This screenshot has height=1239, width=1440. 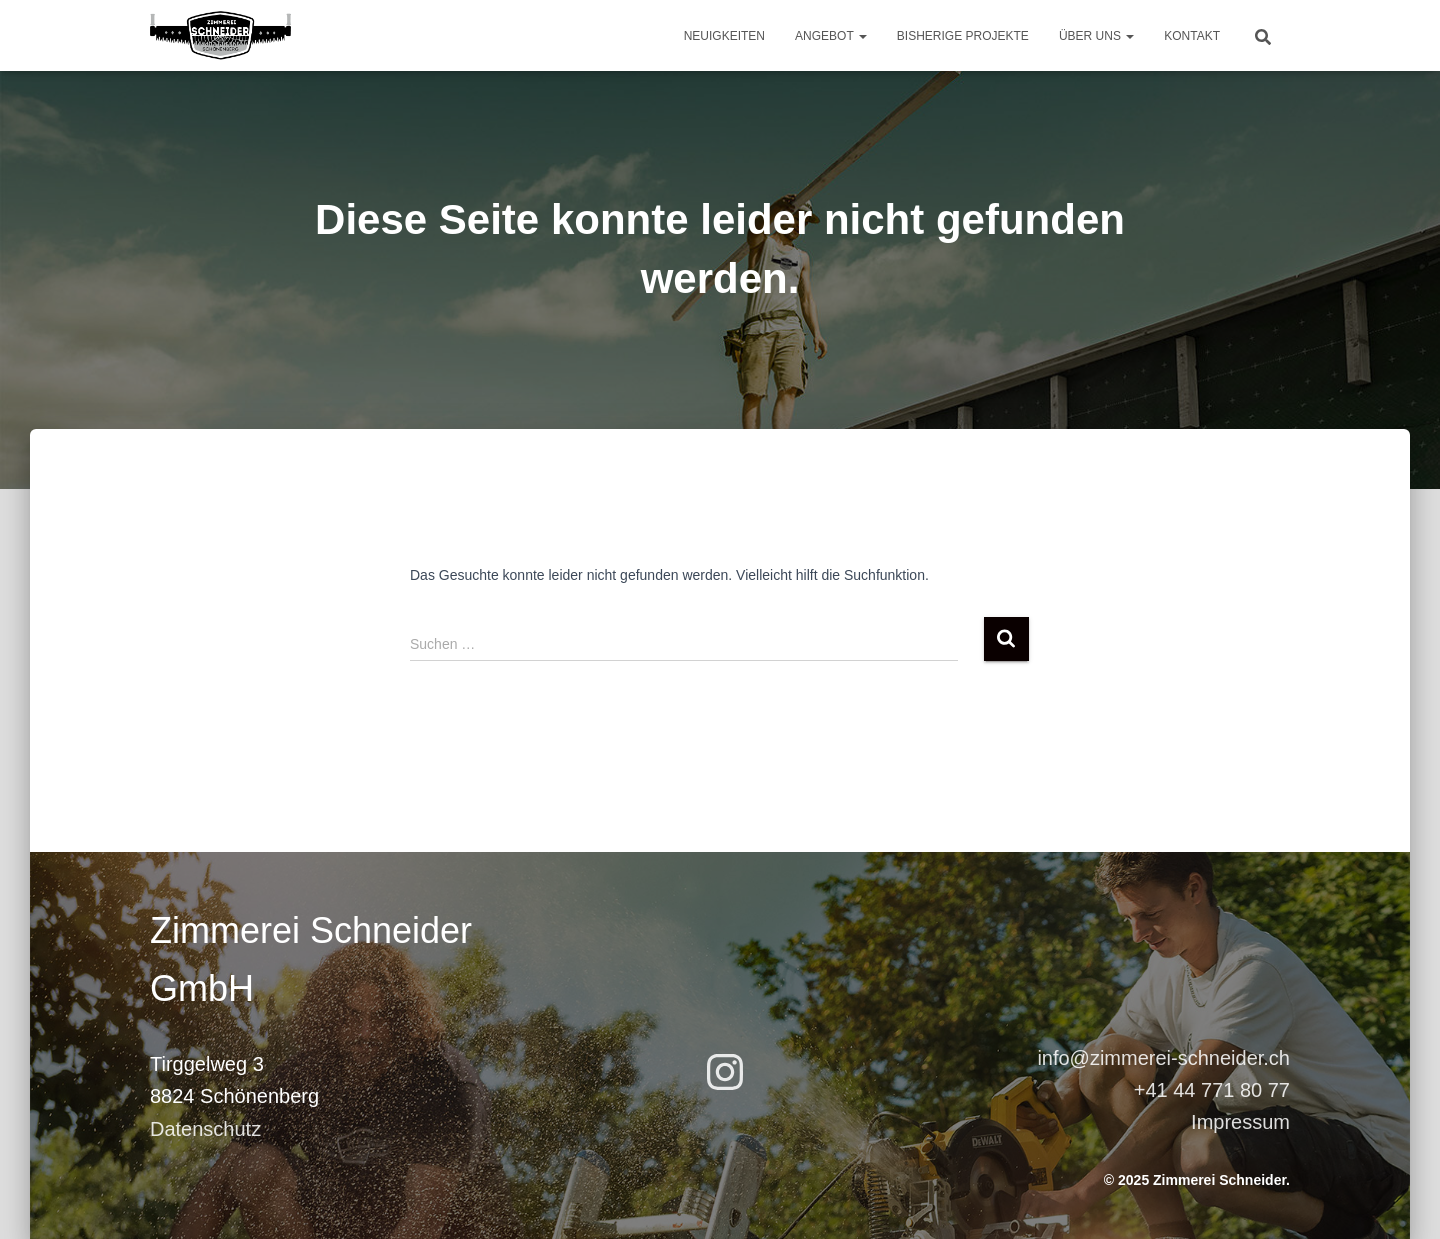 I want to click on Neuigkeiten, so click(x=724, y=36).